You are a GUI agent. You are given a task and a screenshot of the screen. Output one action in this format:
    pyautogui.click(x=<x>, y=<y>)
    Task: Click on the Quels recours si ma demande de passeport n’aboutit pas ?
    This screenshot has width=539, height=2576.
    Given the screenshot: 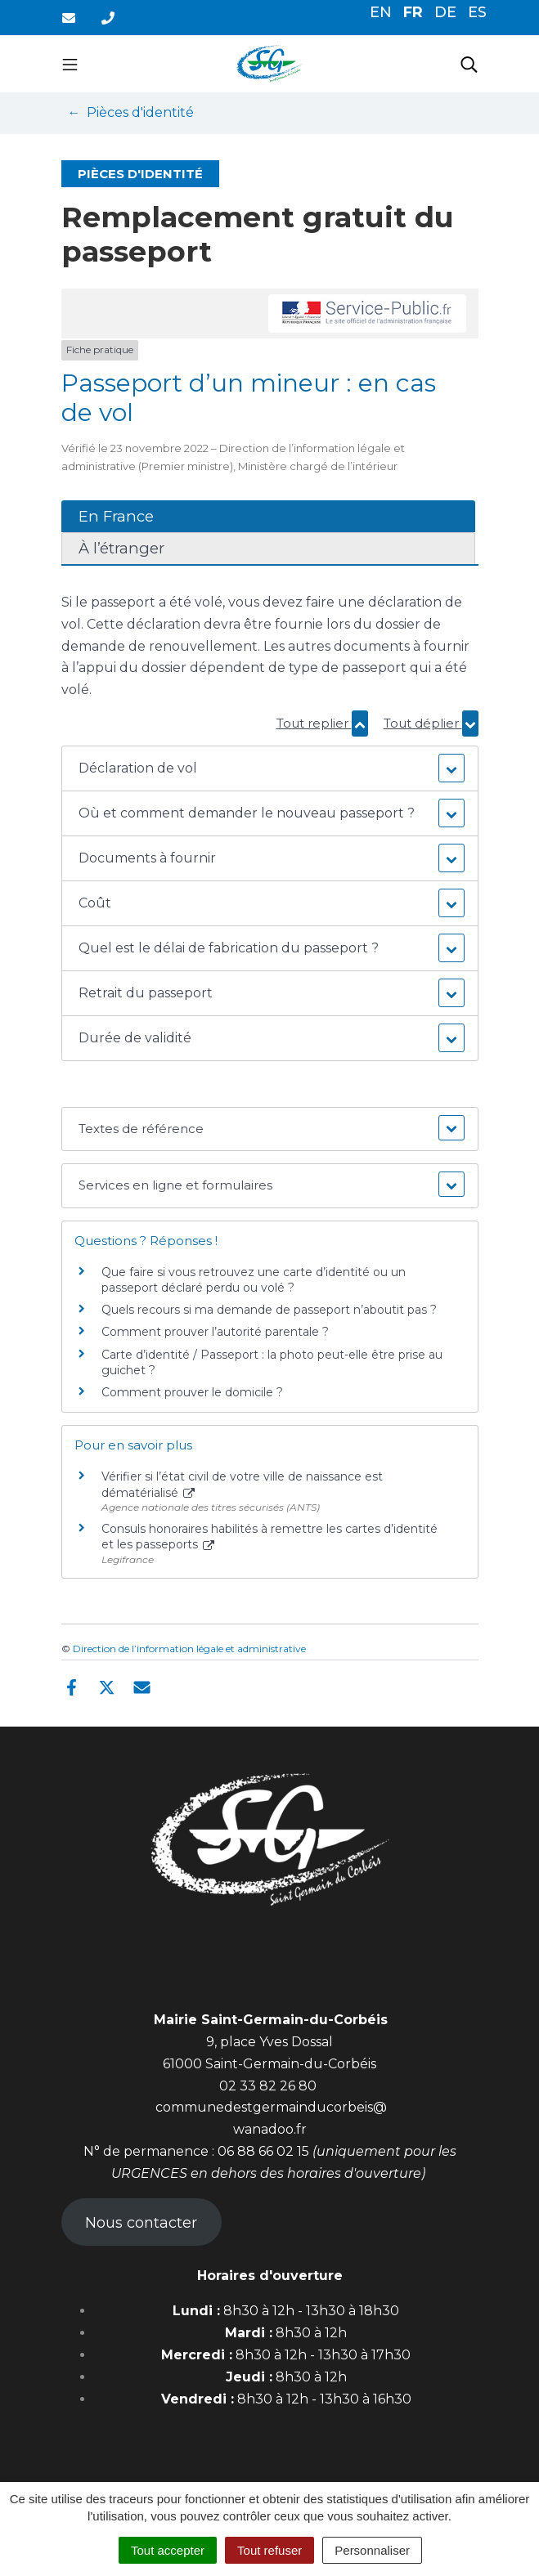 What is the action you would take?
    pyautogui.click(x=269, y=1309)
    